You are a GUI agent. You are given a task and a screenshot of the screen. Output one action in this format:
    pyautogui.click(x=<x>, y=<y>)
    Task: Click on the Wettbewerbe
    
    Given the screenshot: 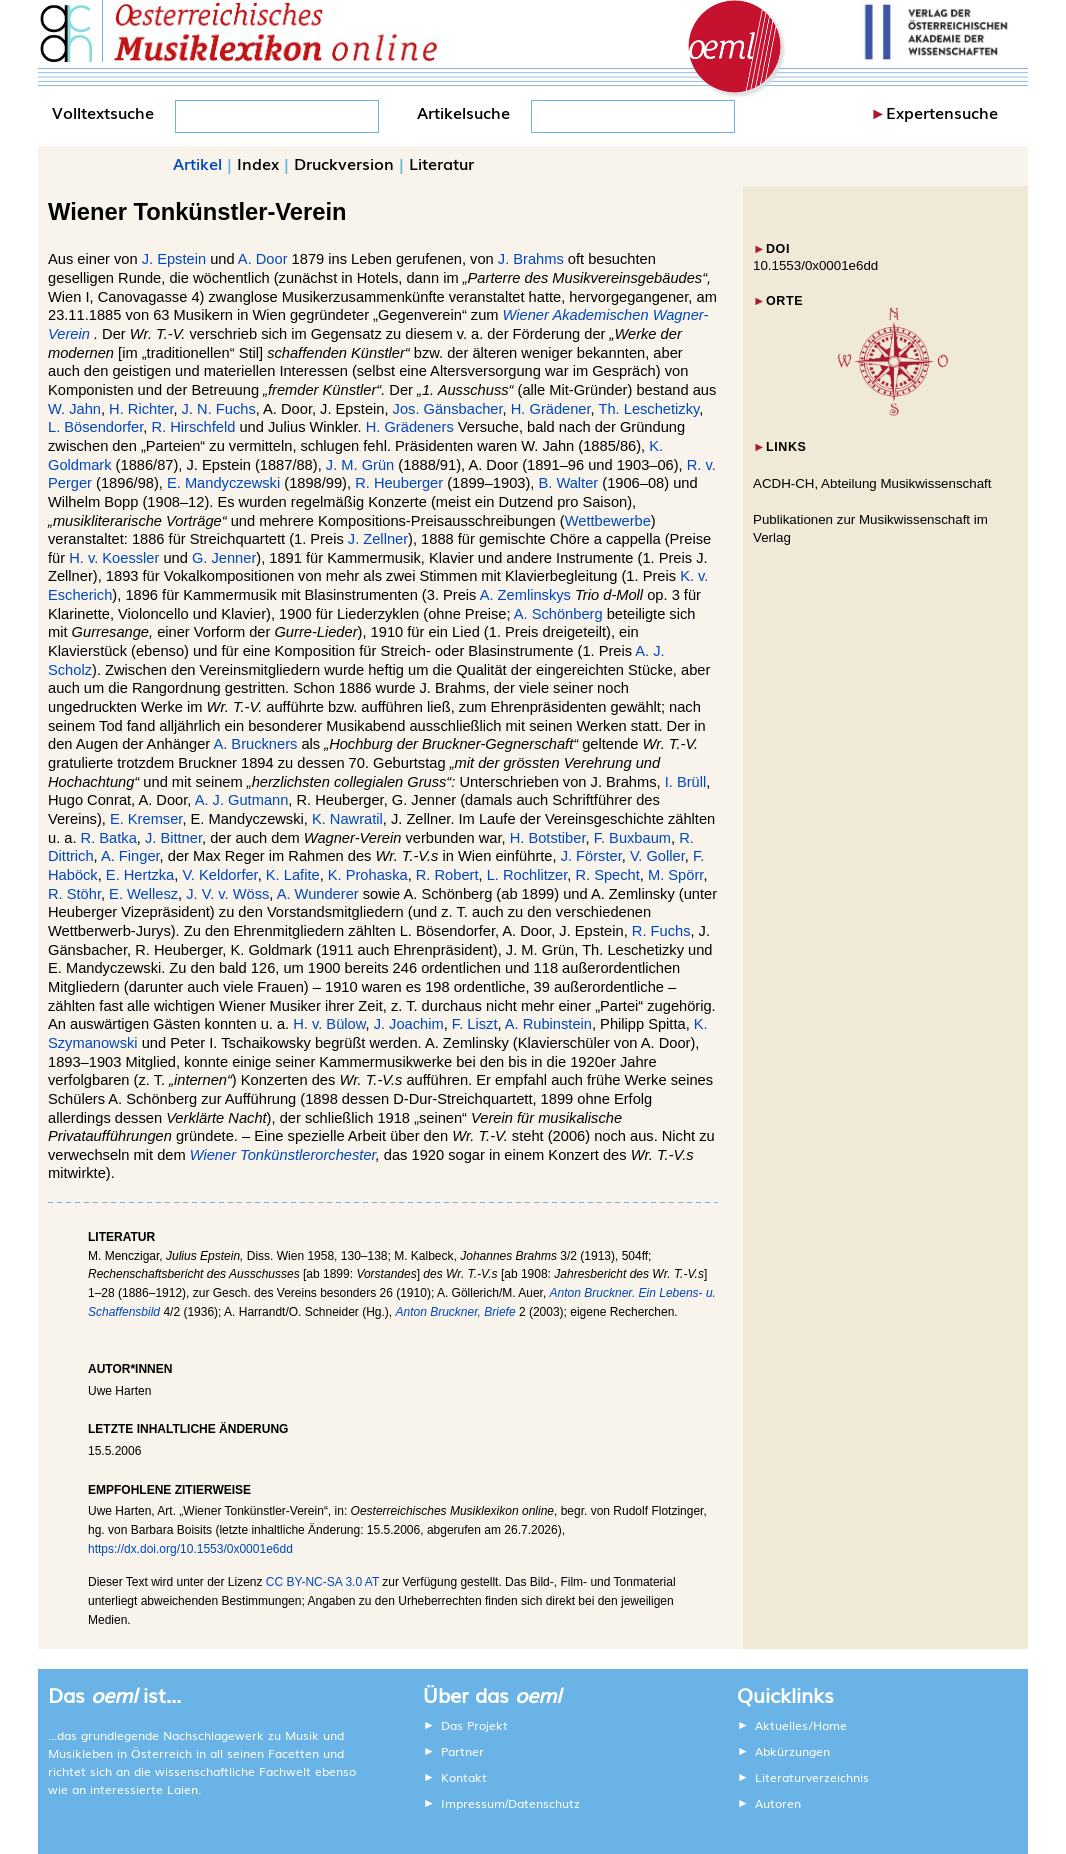 What is the action you would take?
    pyautogui.click(x=608, y=521)
    